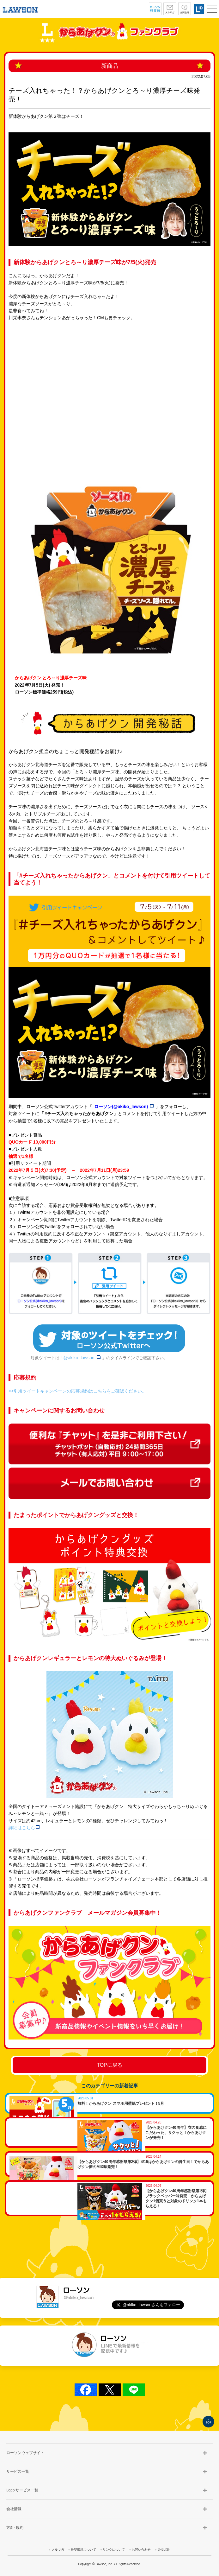  Describe the element at coordinates (109, 2065) in the screenshot. I see `TOPに戻る` at that location.